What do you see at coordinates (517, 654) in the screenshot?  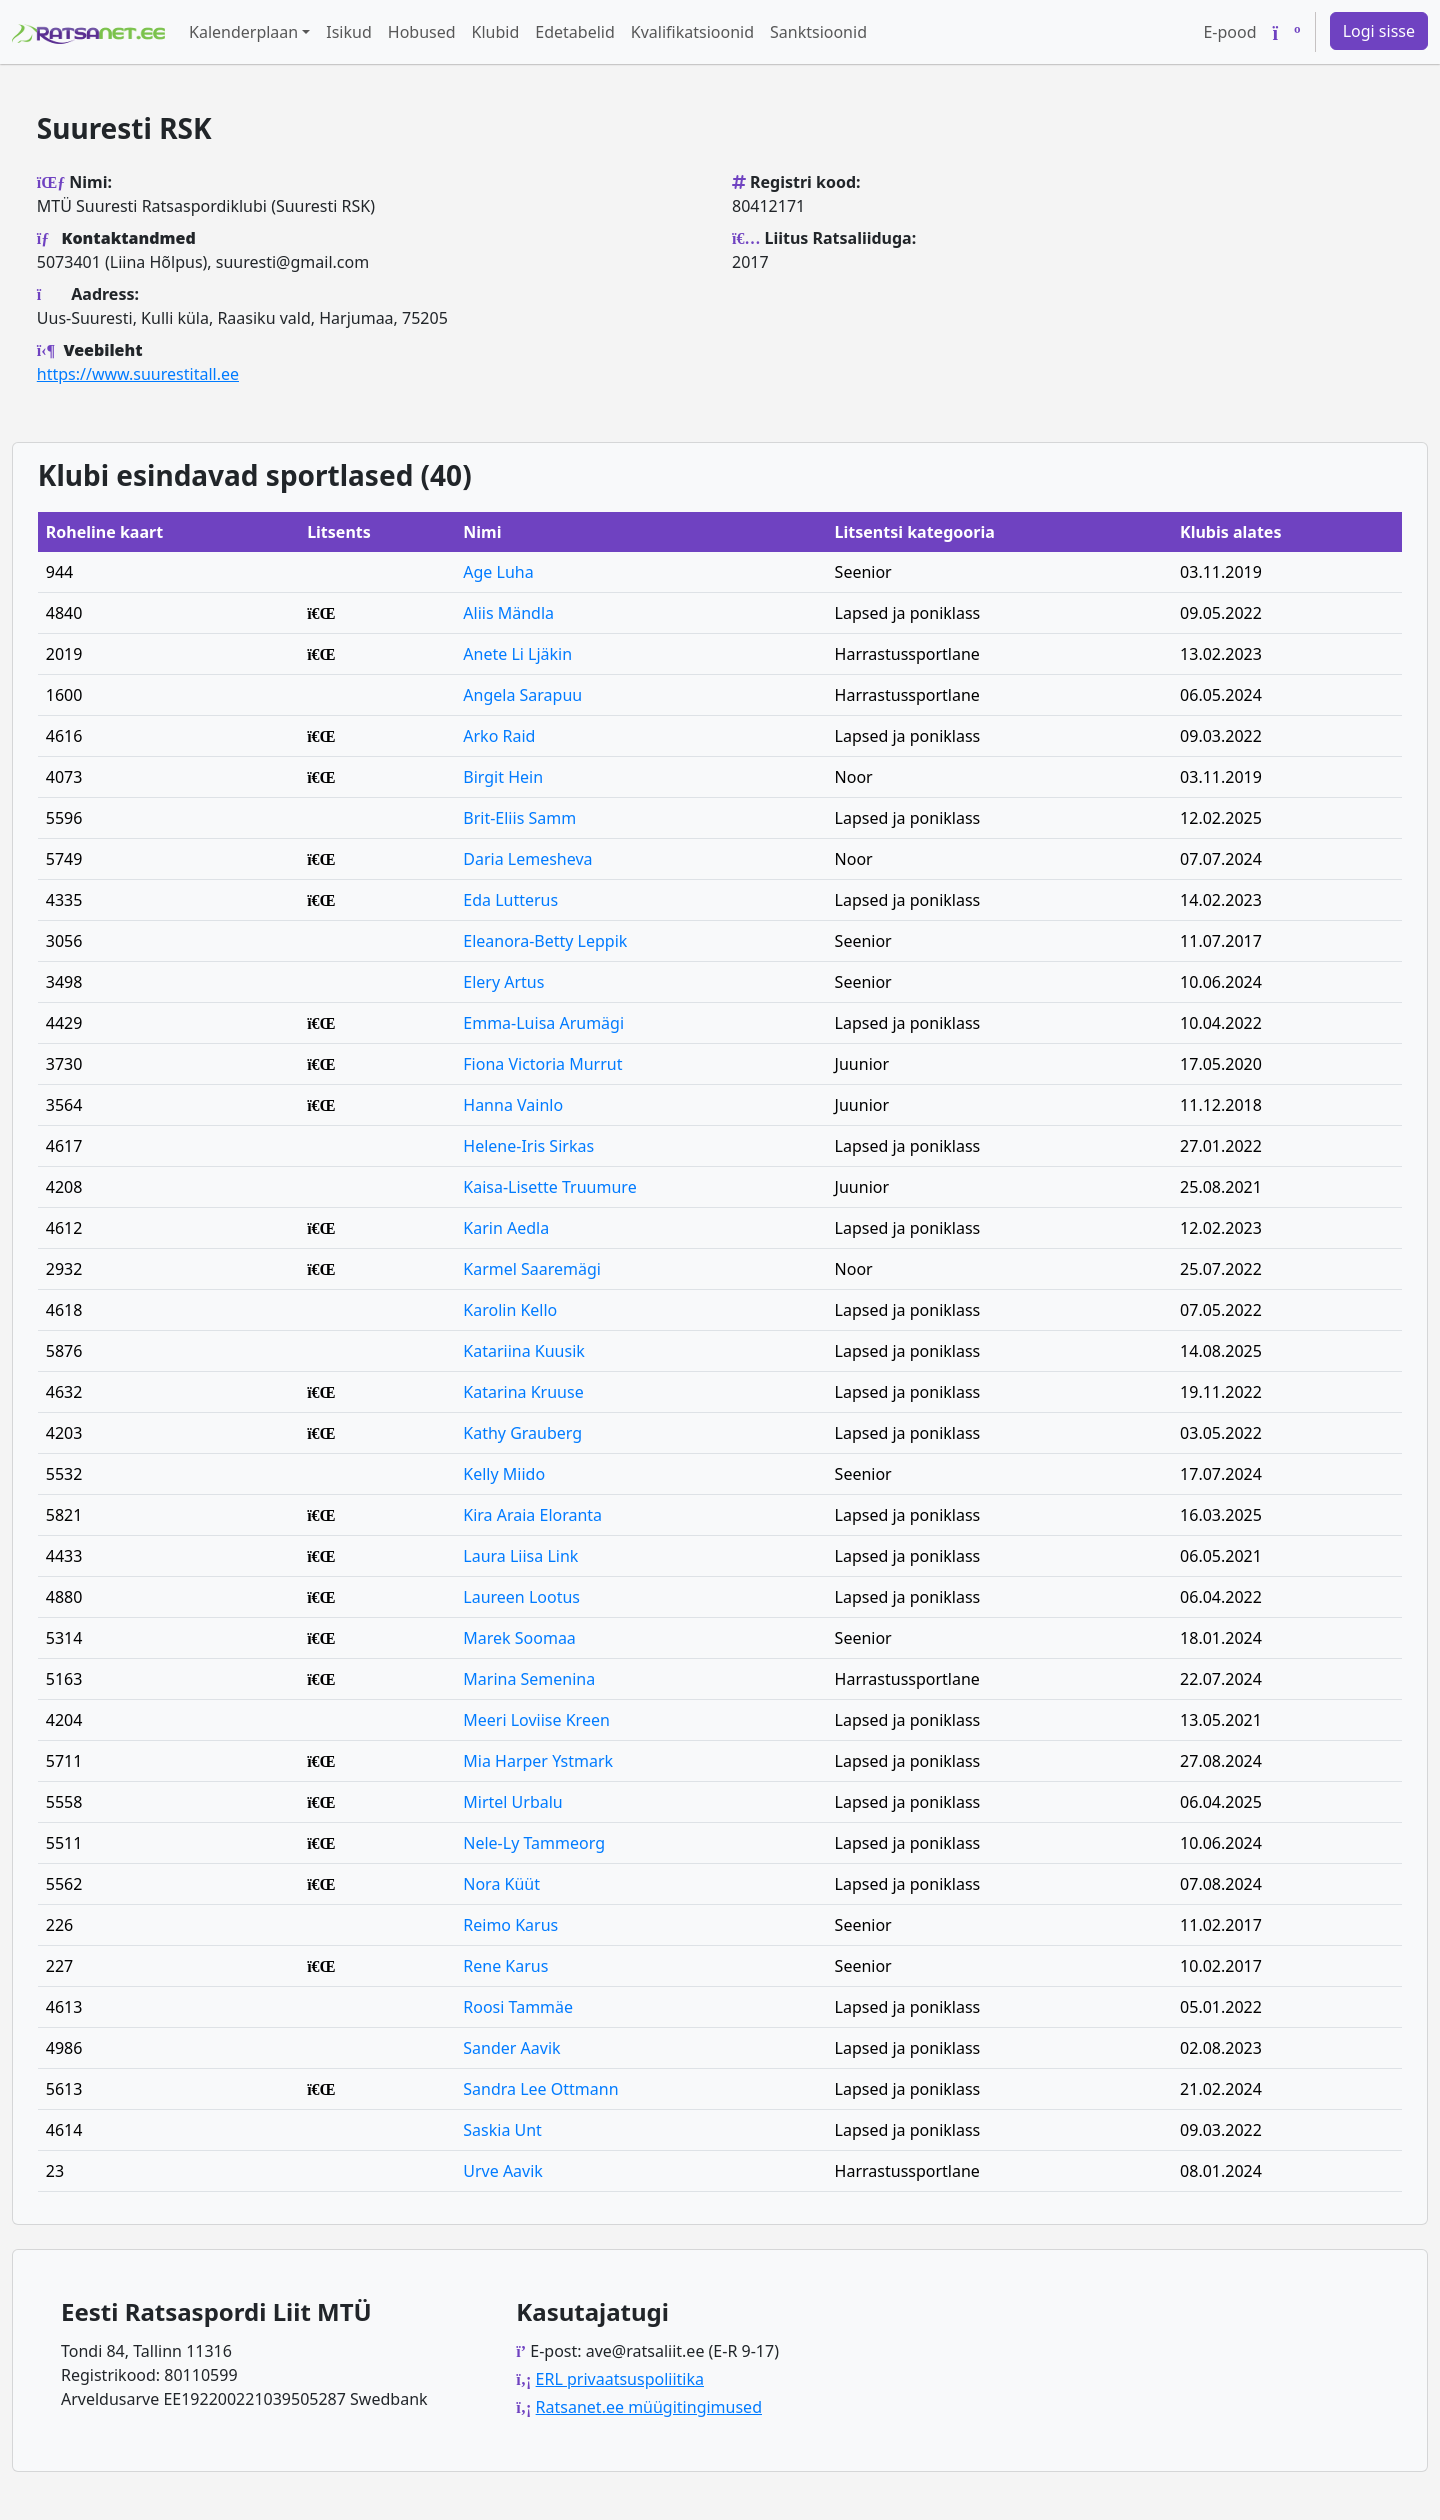 I see `Anete Li Ljäkin` at bounding box center [517, 654].